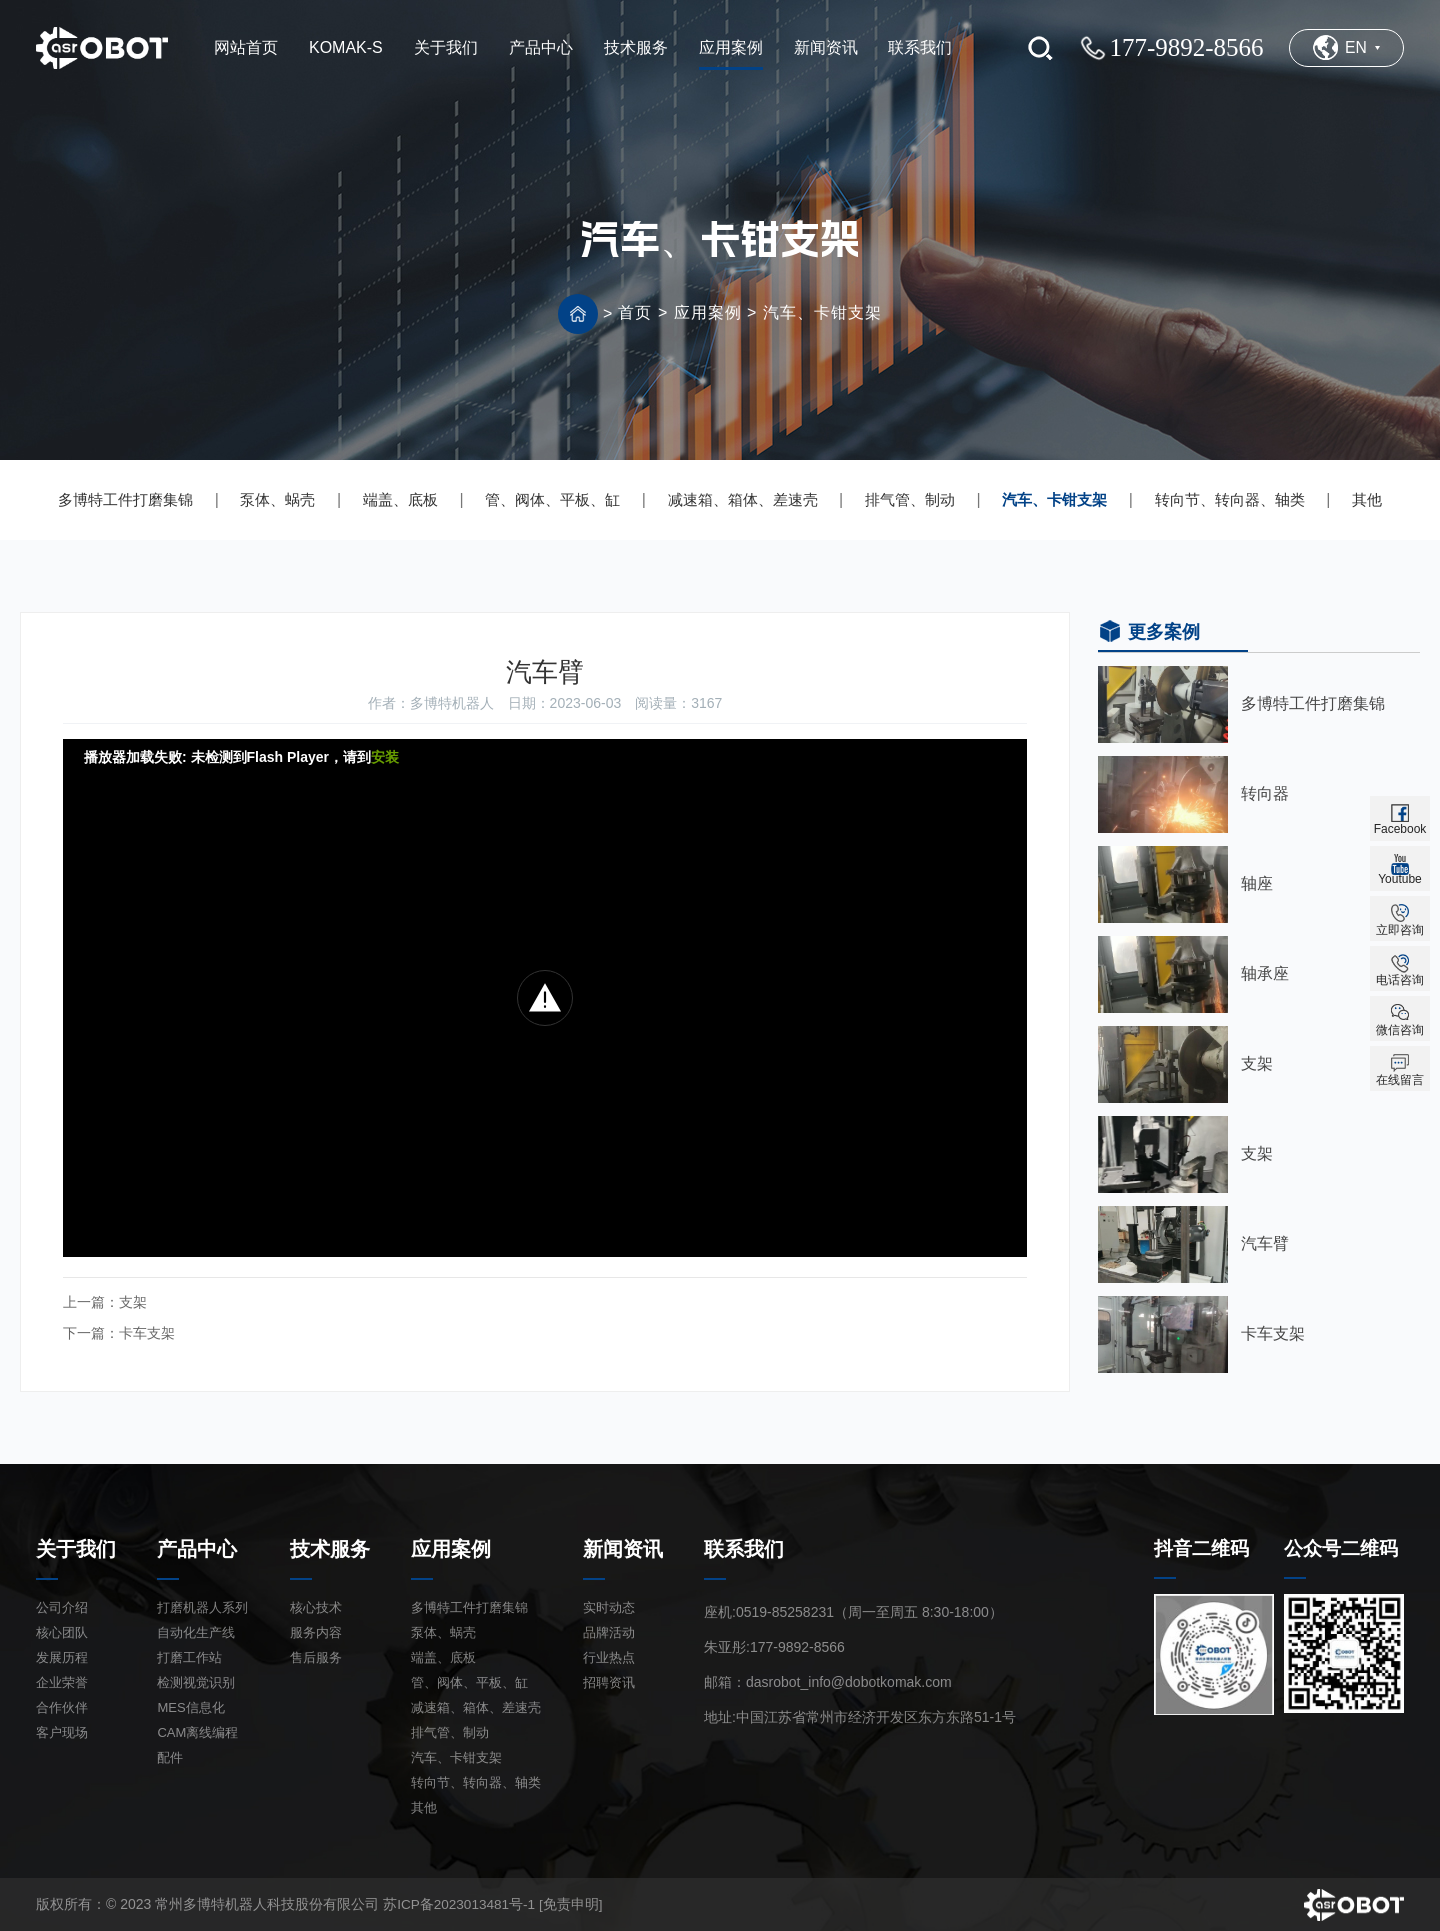 This screenshot has height=1931, width=1440. Describe the element at coordinates (1367, 499) in the screenshot. I see `其他` at that location.